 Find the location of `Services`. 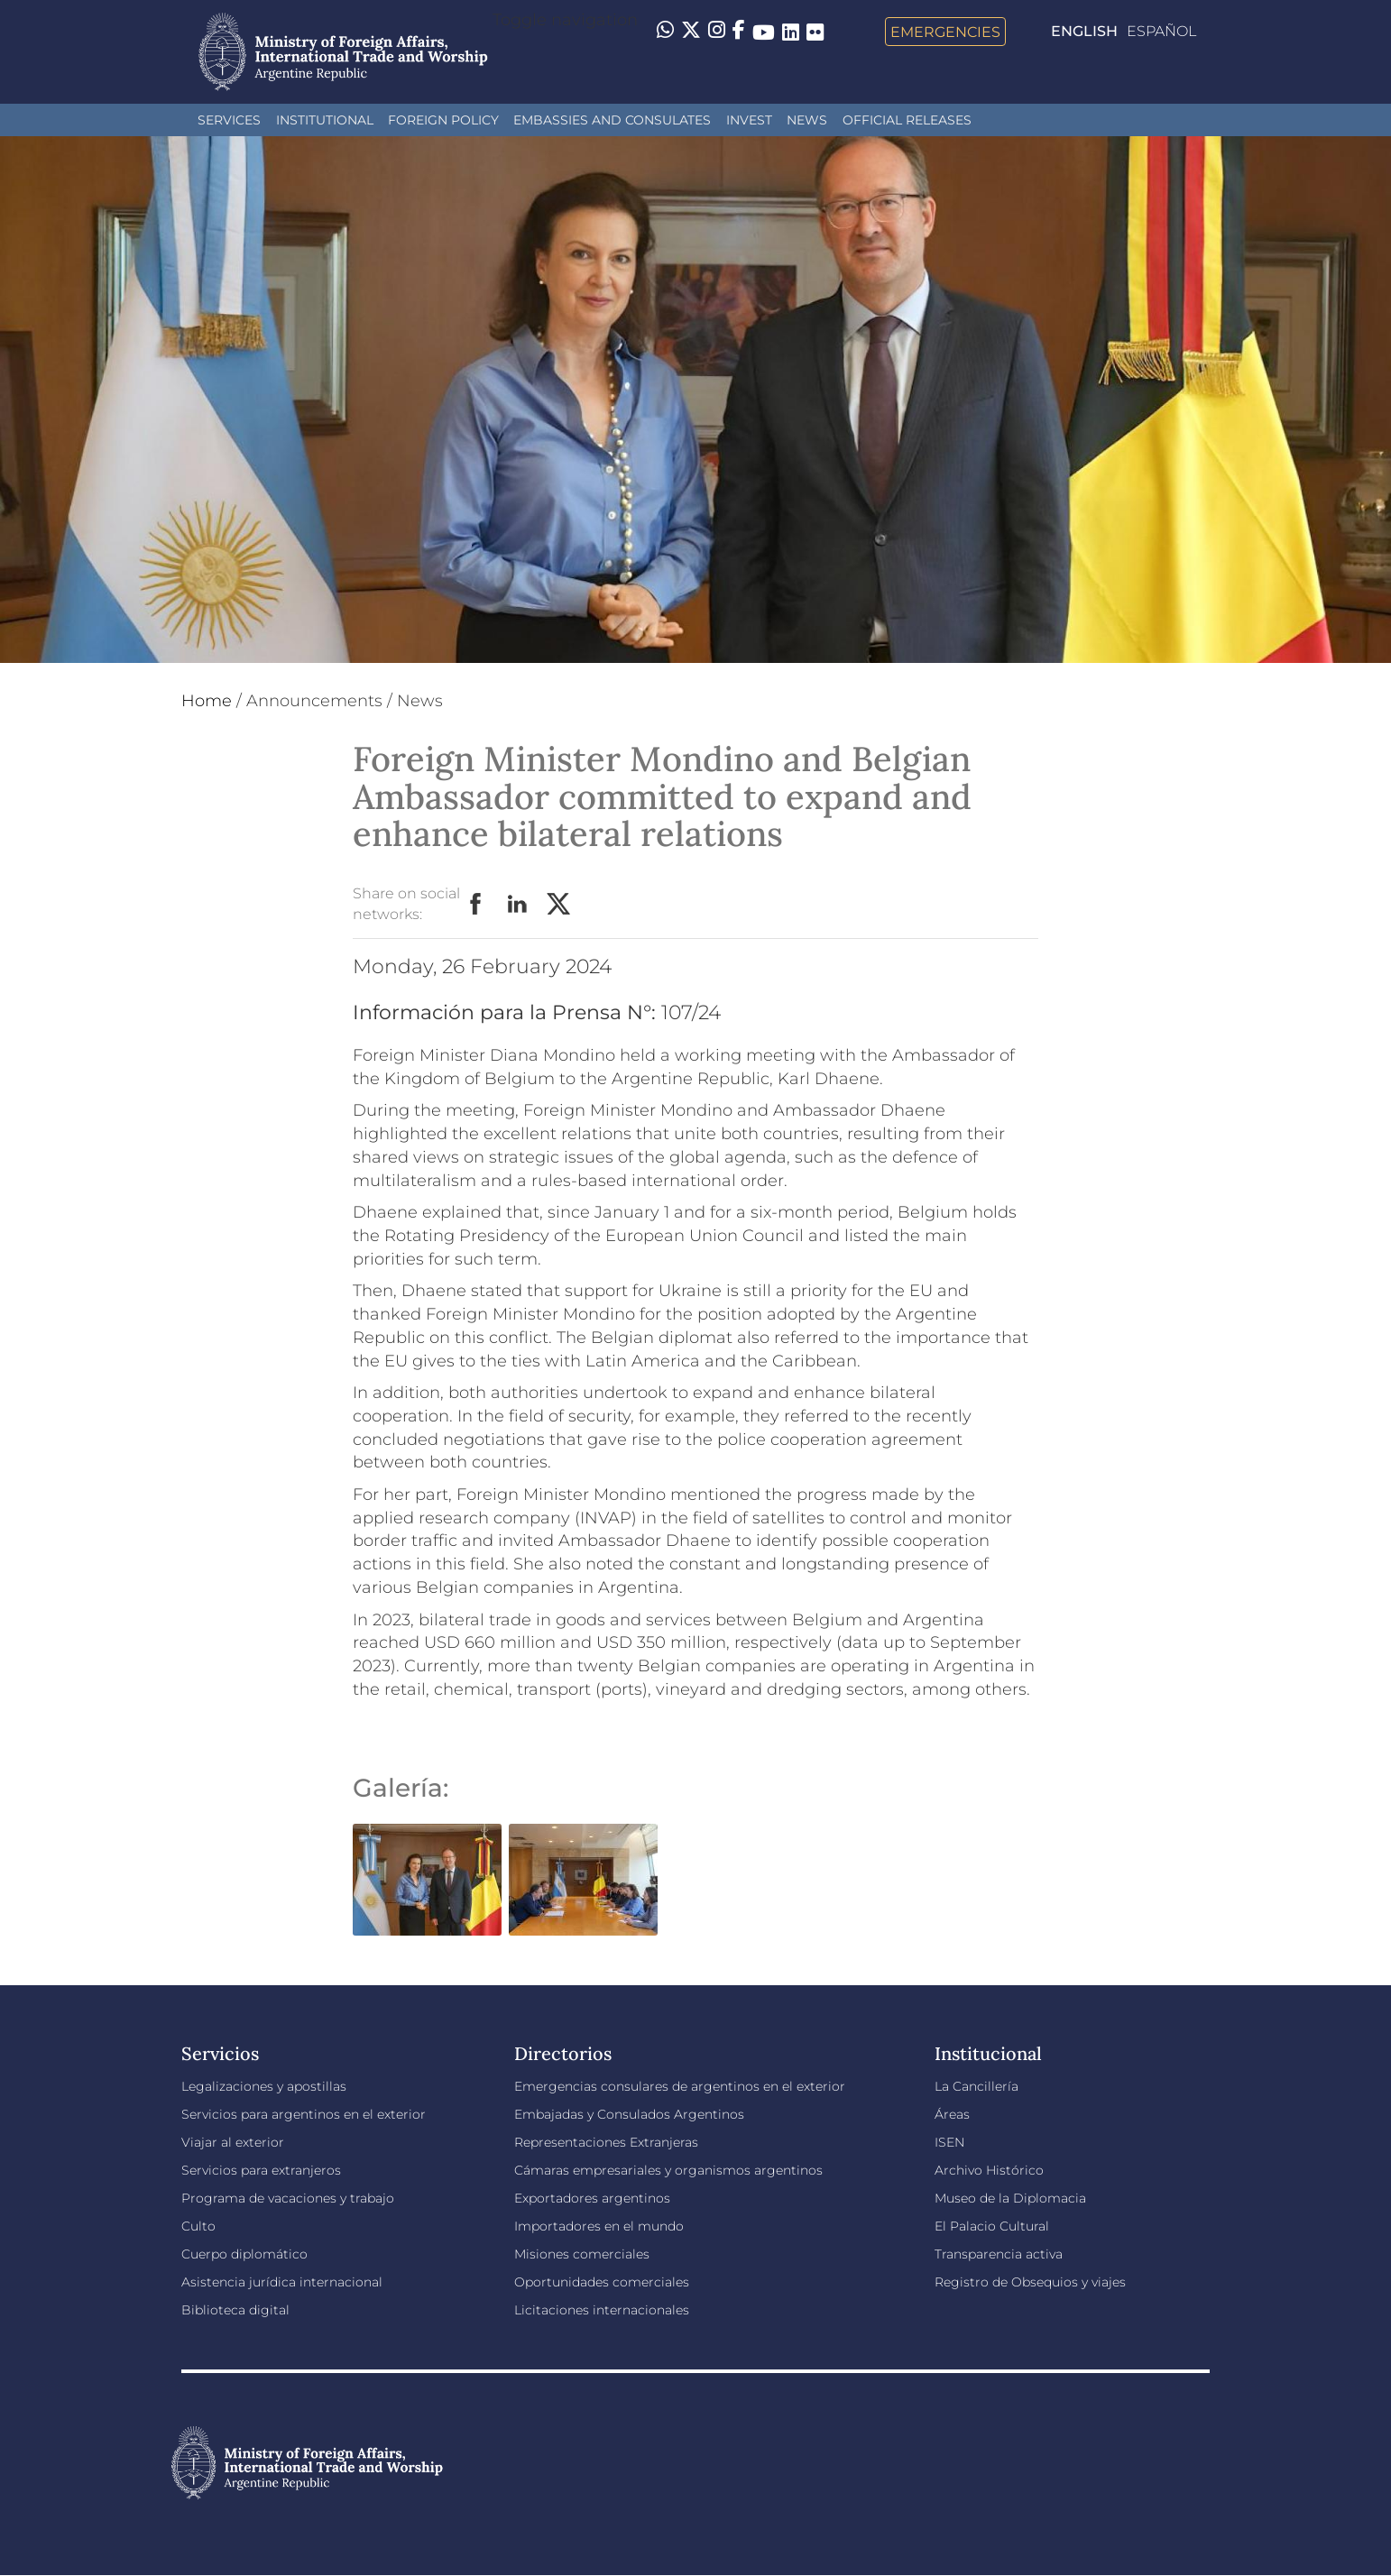

Services is located at coordinates (229, 120).